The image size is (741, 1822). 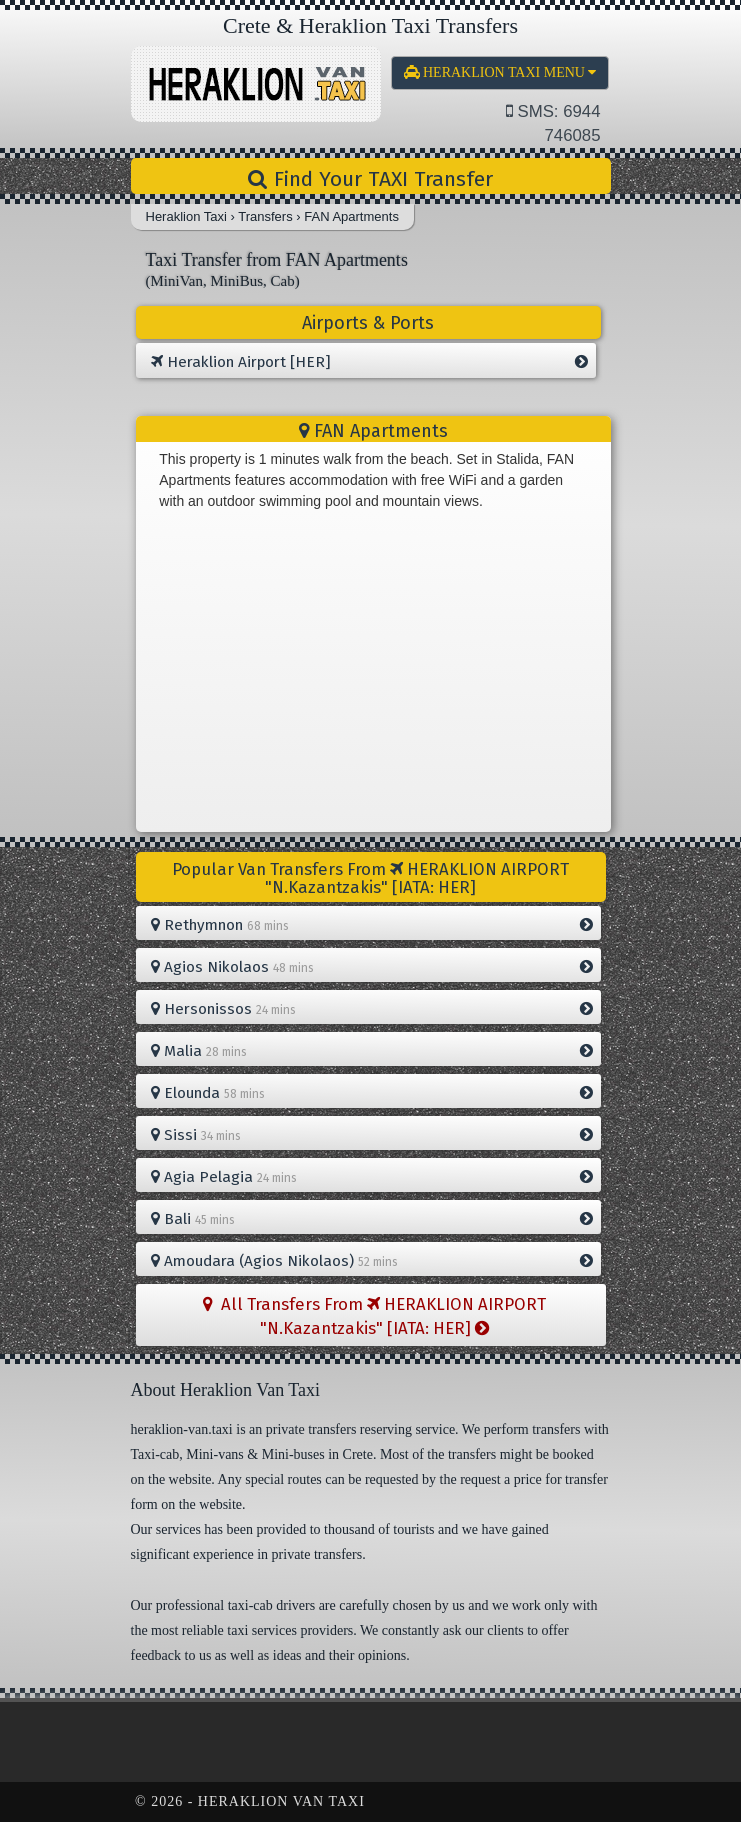 What do you see at coordinates (372, 925) in the screenshot?
I see `Rethymnon` at bounding box center [372, 925].